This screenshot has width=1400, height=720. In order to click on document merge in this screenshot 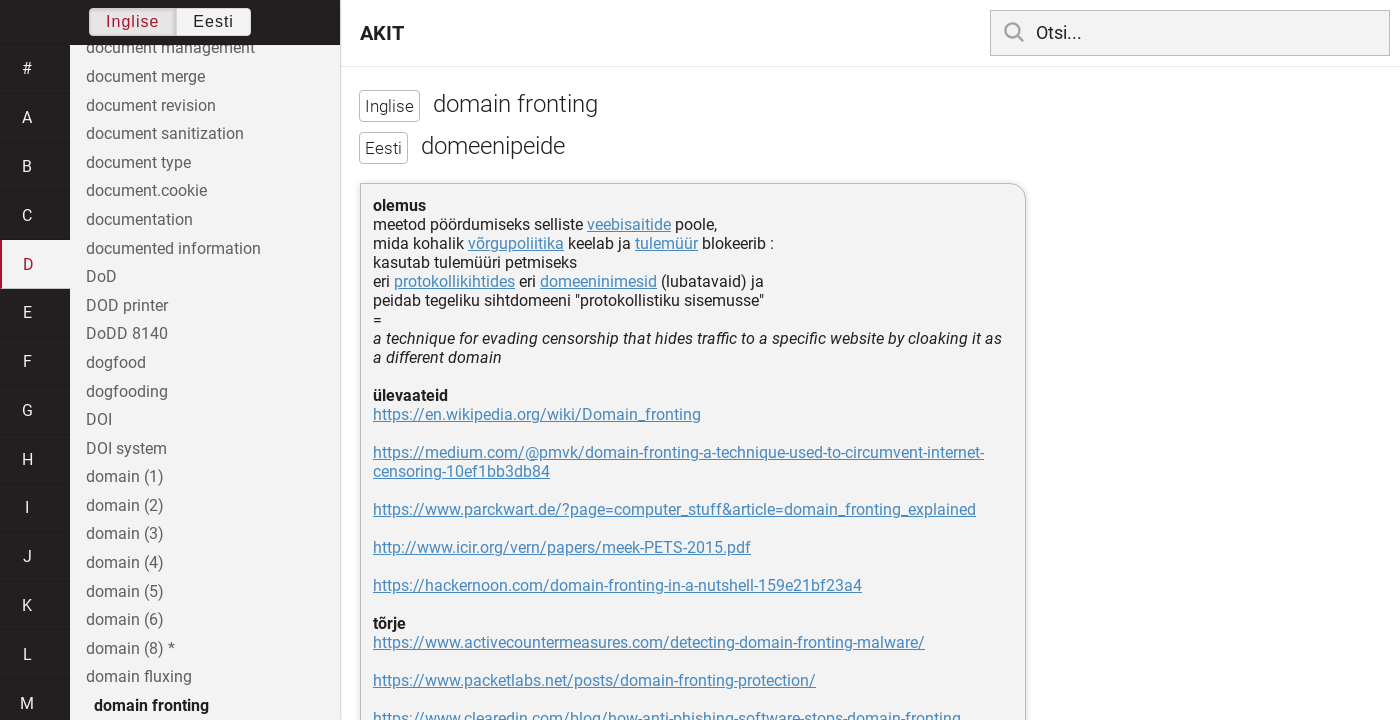, I will do `click(145, 76)`.